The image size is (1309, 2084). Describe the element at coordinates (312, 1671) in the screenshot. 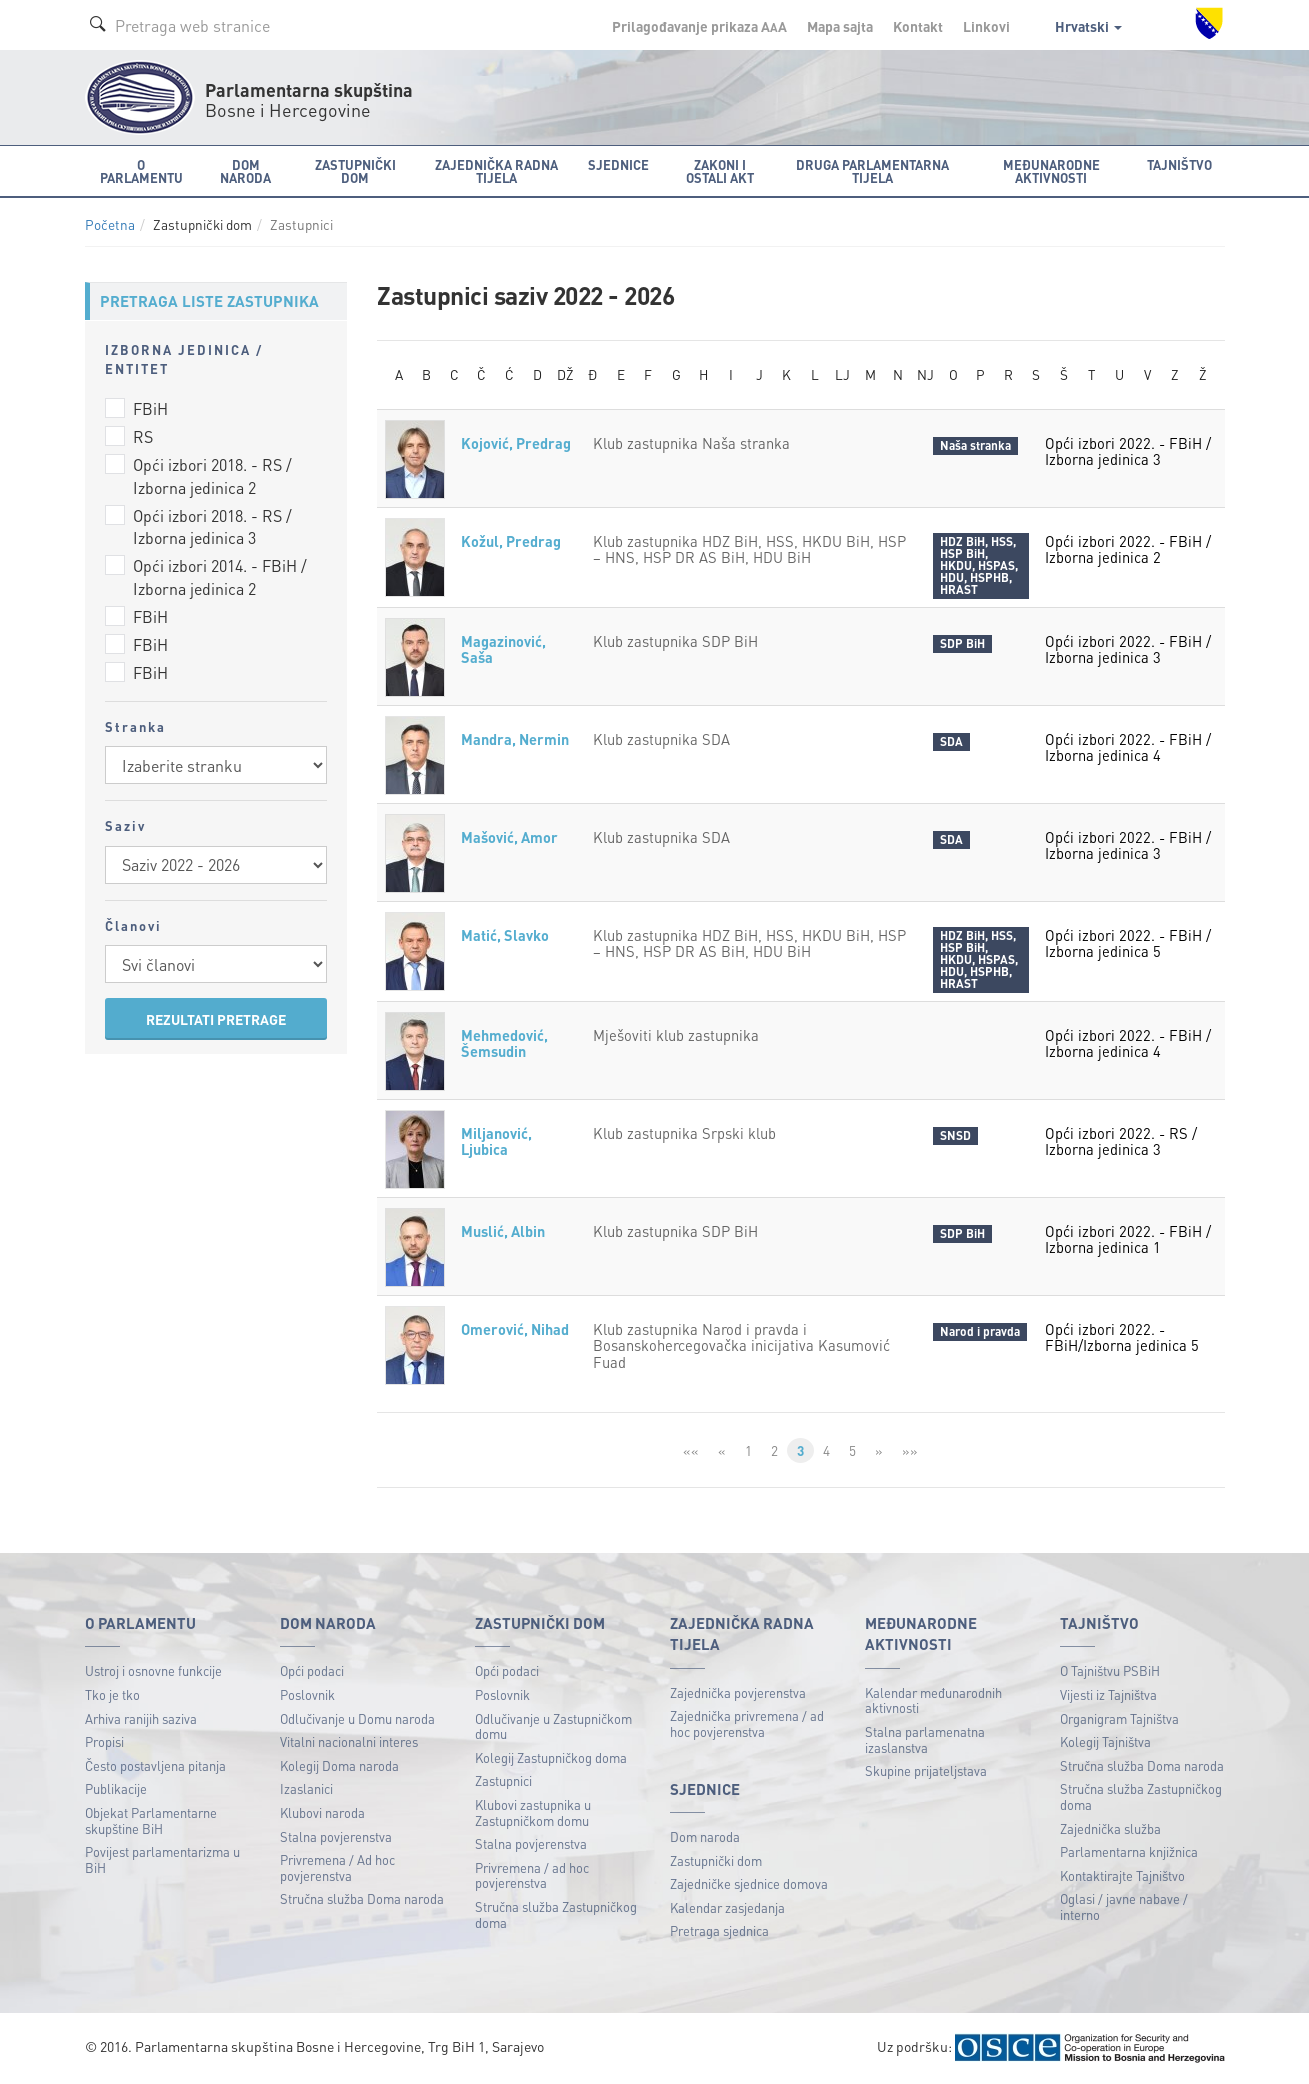

I see `Opći podaci` at that location.